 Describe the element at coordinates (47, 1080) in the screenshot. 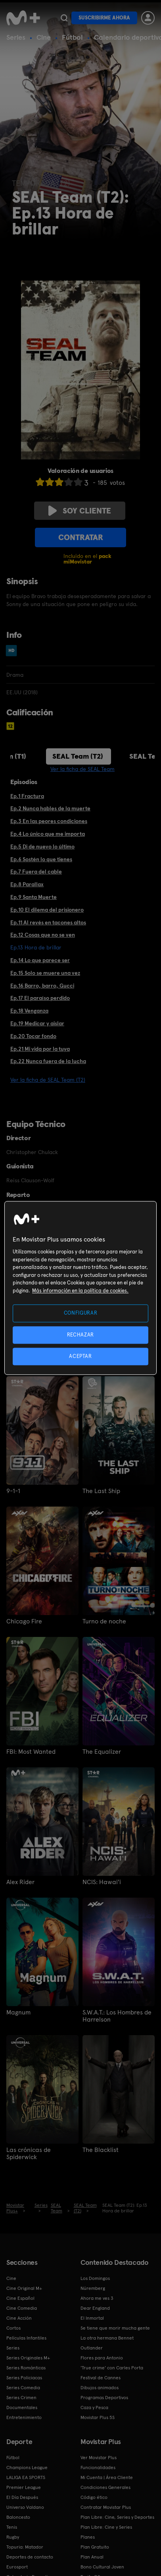

I see `Ver la ficha de SEAL Team (T2)` at that location.